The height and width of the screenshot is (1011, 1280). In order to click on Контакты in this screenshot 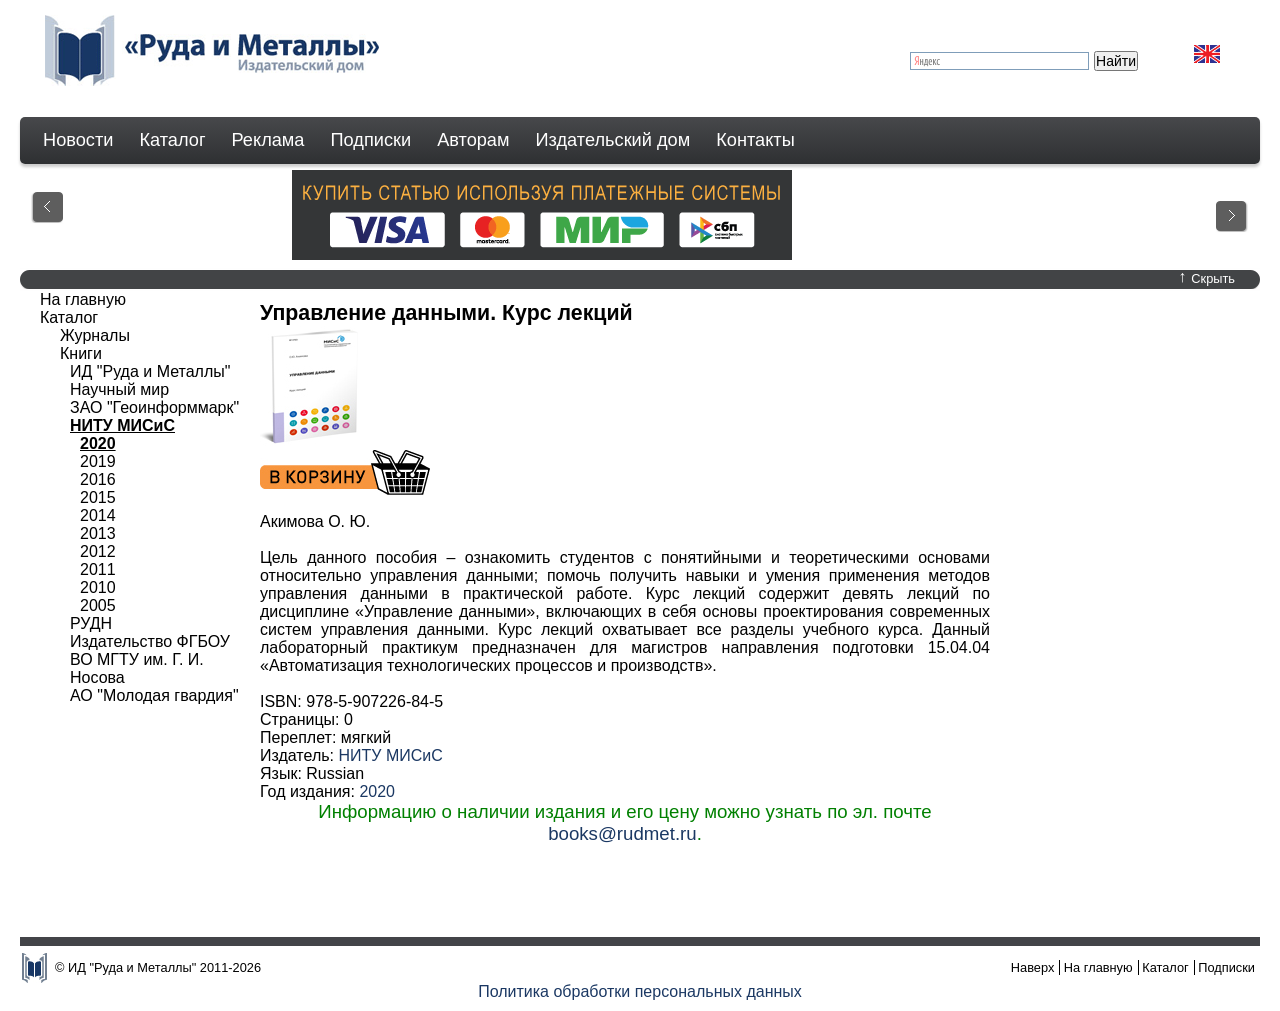, I will do `click(755, 140)`.